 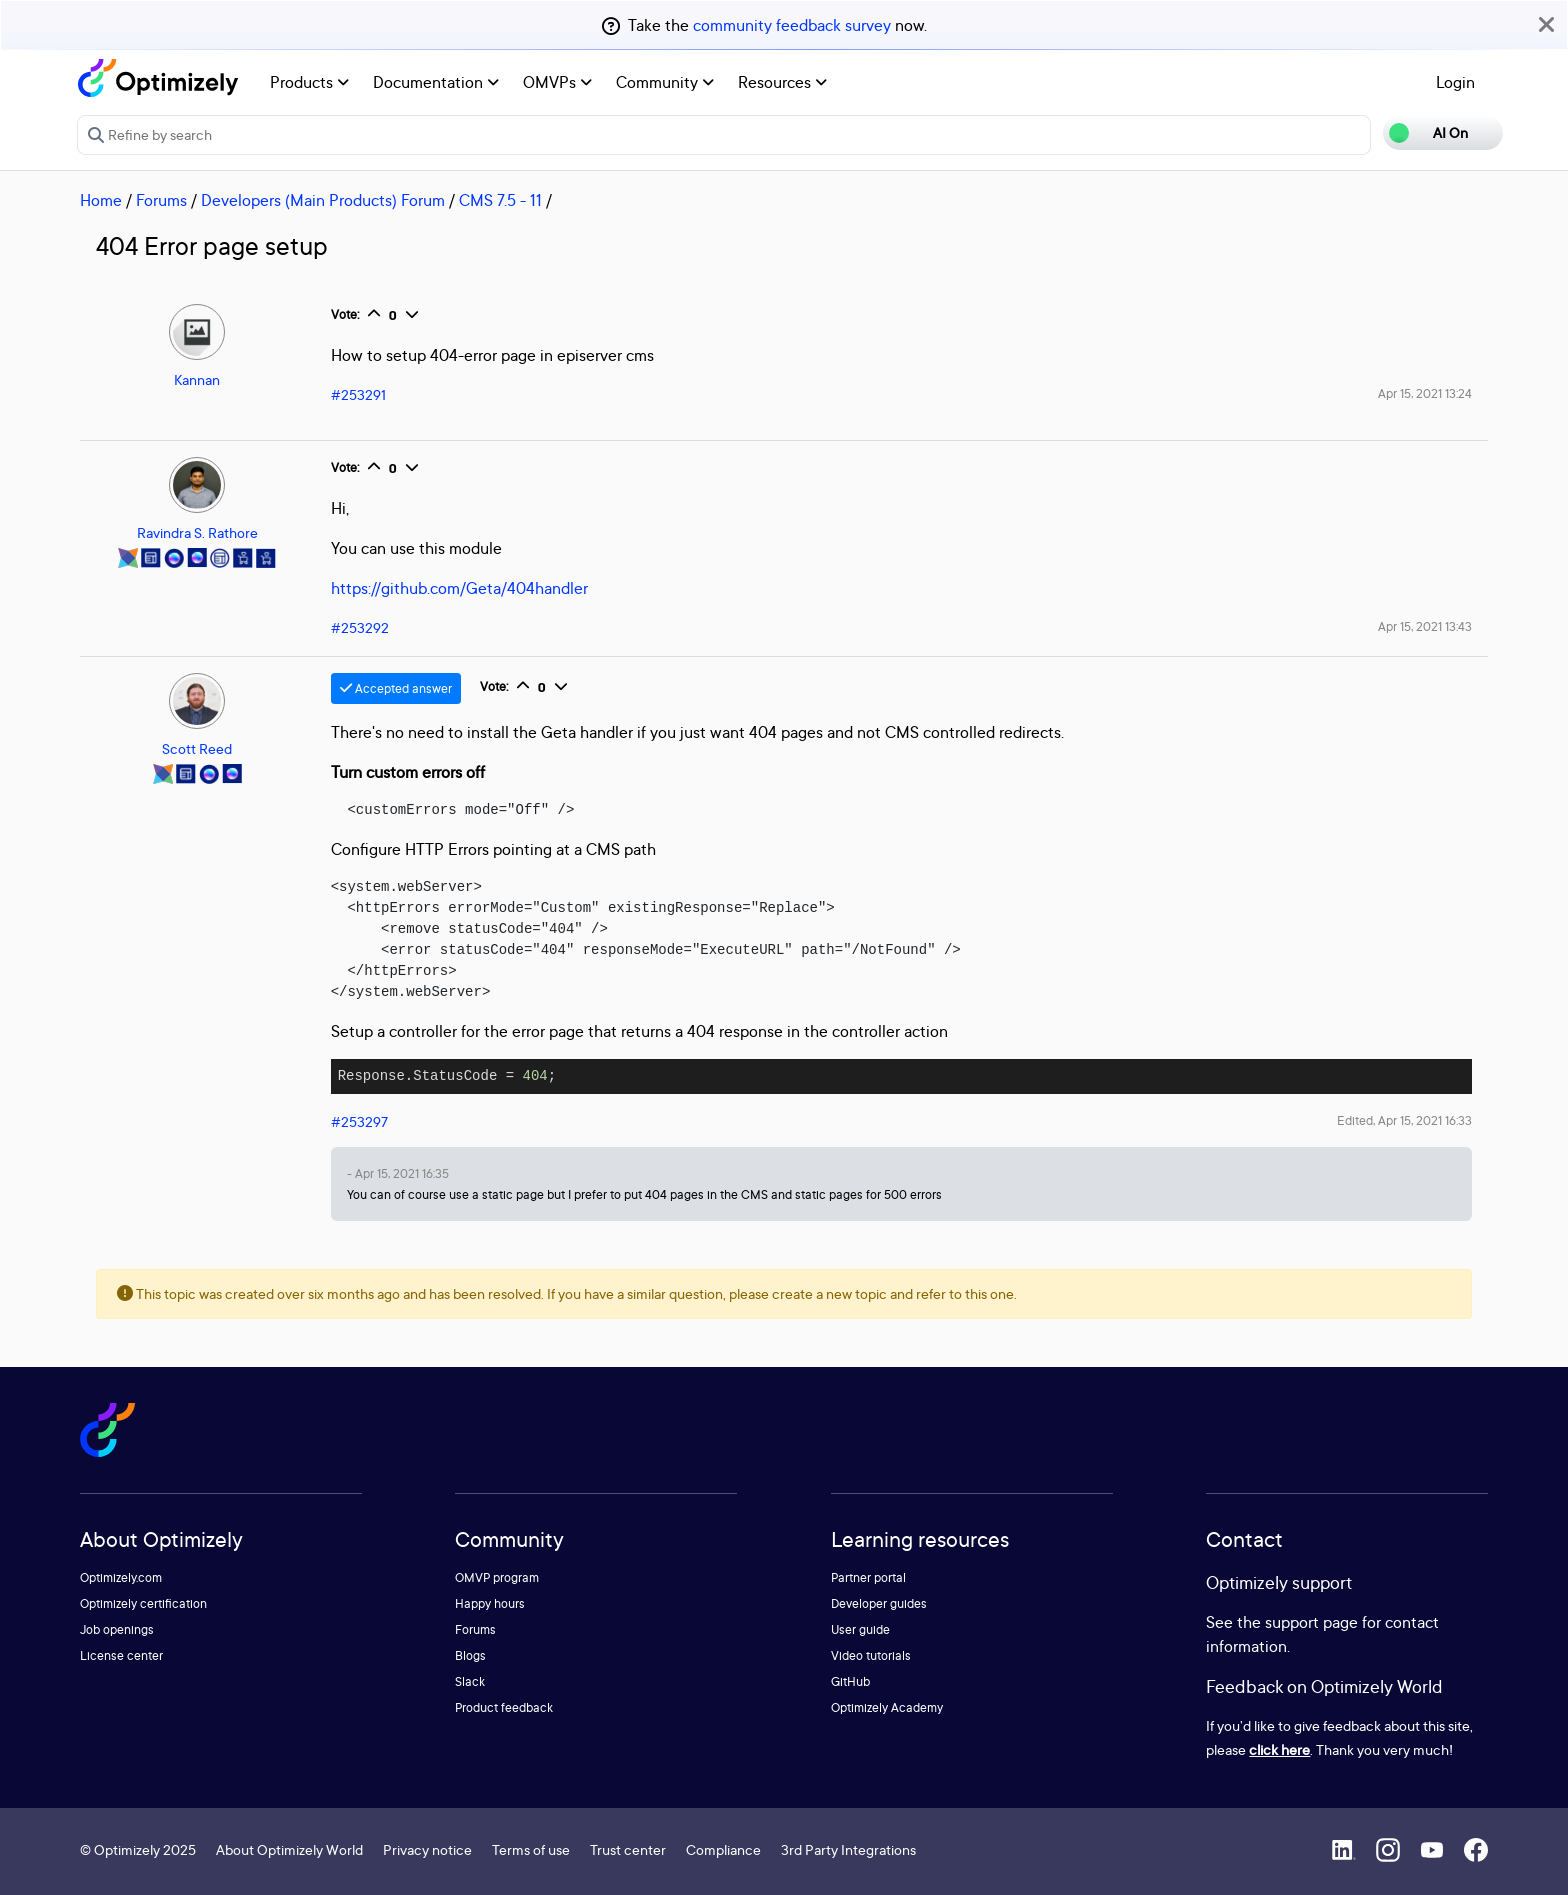 I want to click on Optimizely certification, so click(x=143, y=1603).